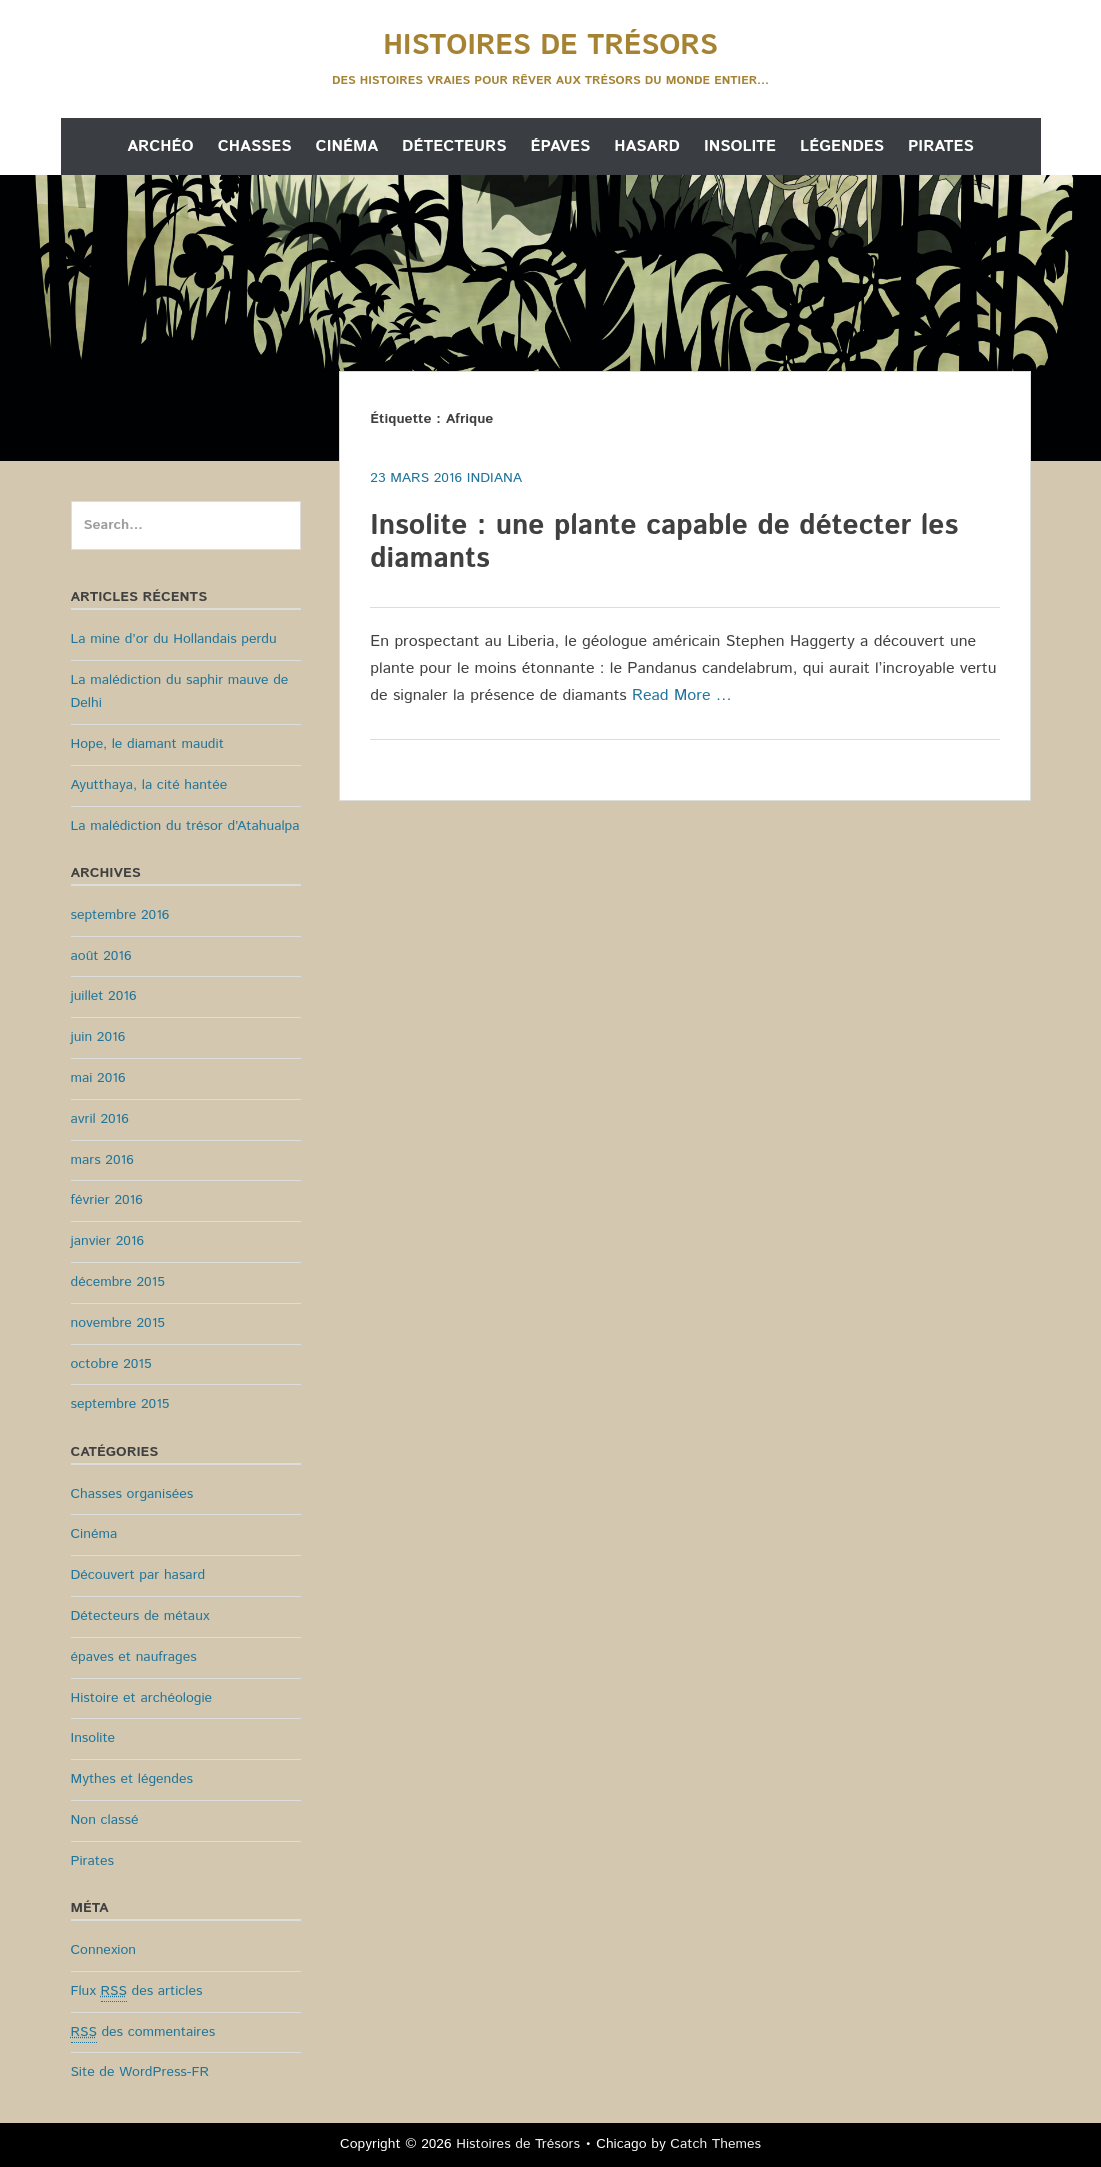 The width and height of the screenshot is (1101, 2167). What do you see at coordinates (98, 1078) in the screenshot?
I see `mai 2016` at bounding box center [98, 1078].